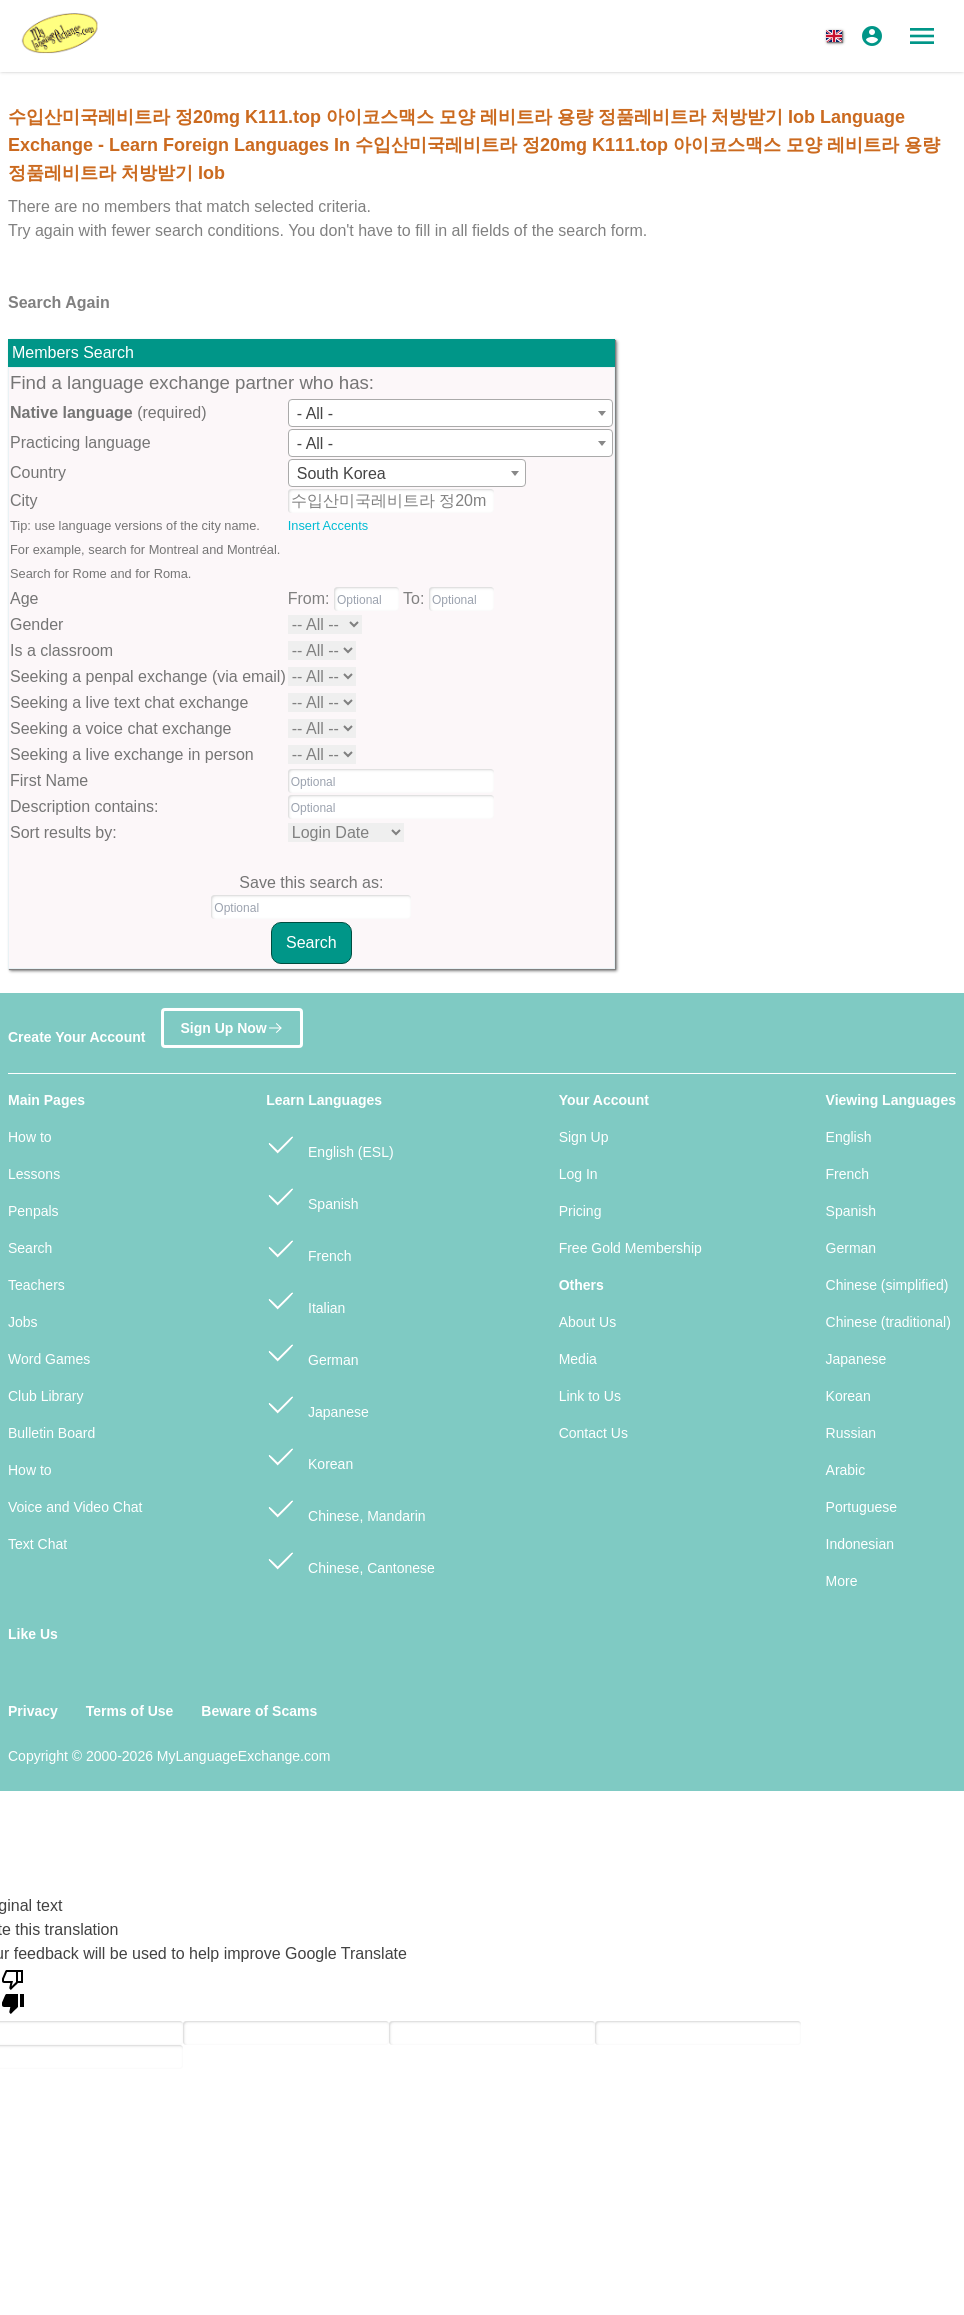 The image size is (964, 2315). Describe the element at coordinates (328, 525) in the screenshot. I see `Insert Accents` at that location.